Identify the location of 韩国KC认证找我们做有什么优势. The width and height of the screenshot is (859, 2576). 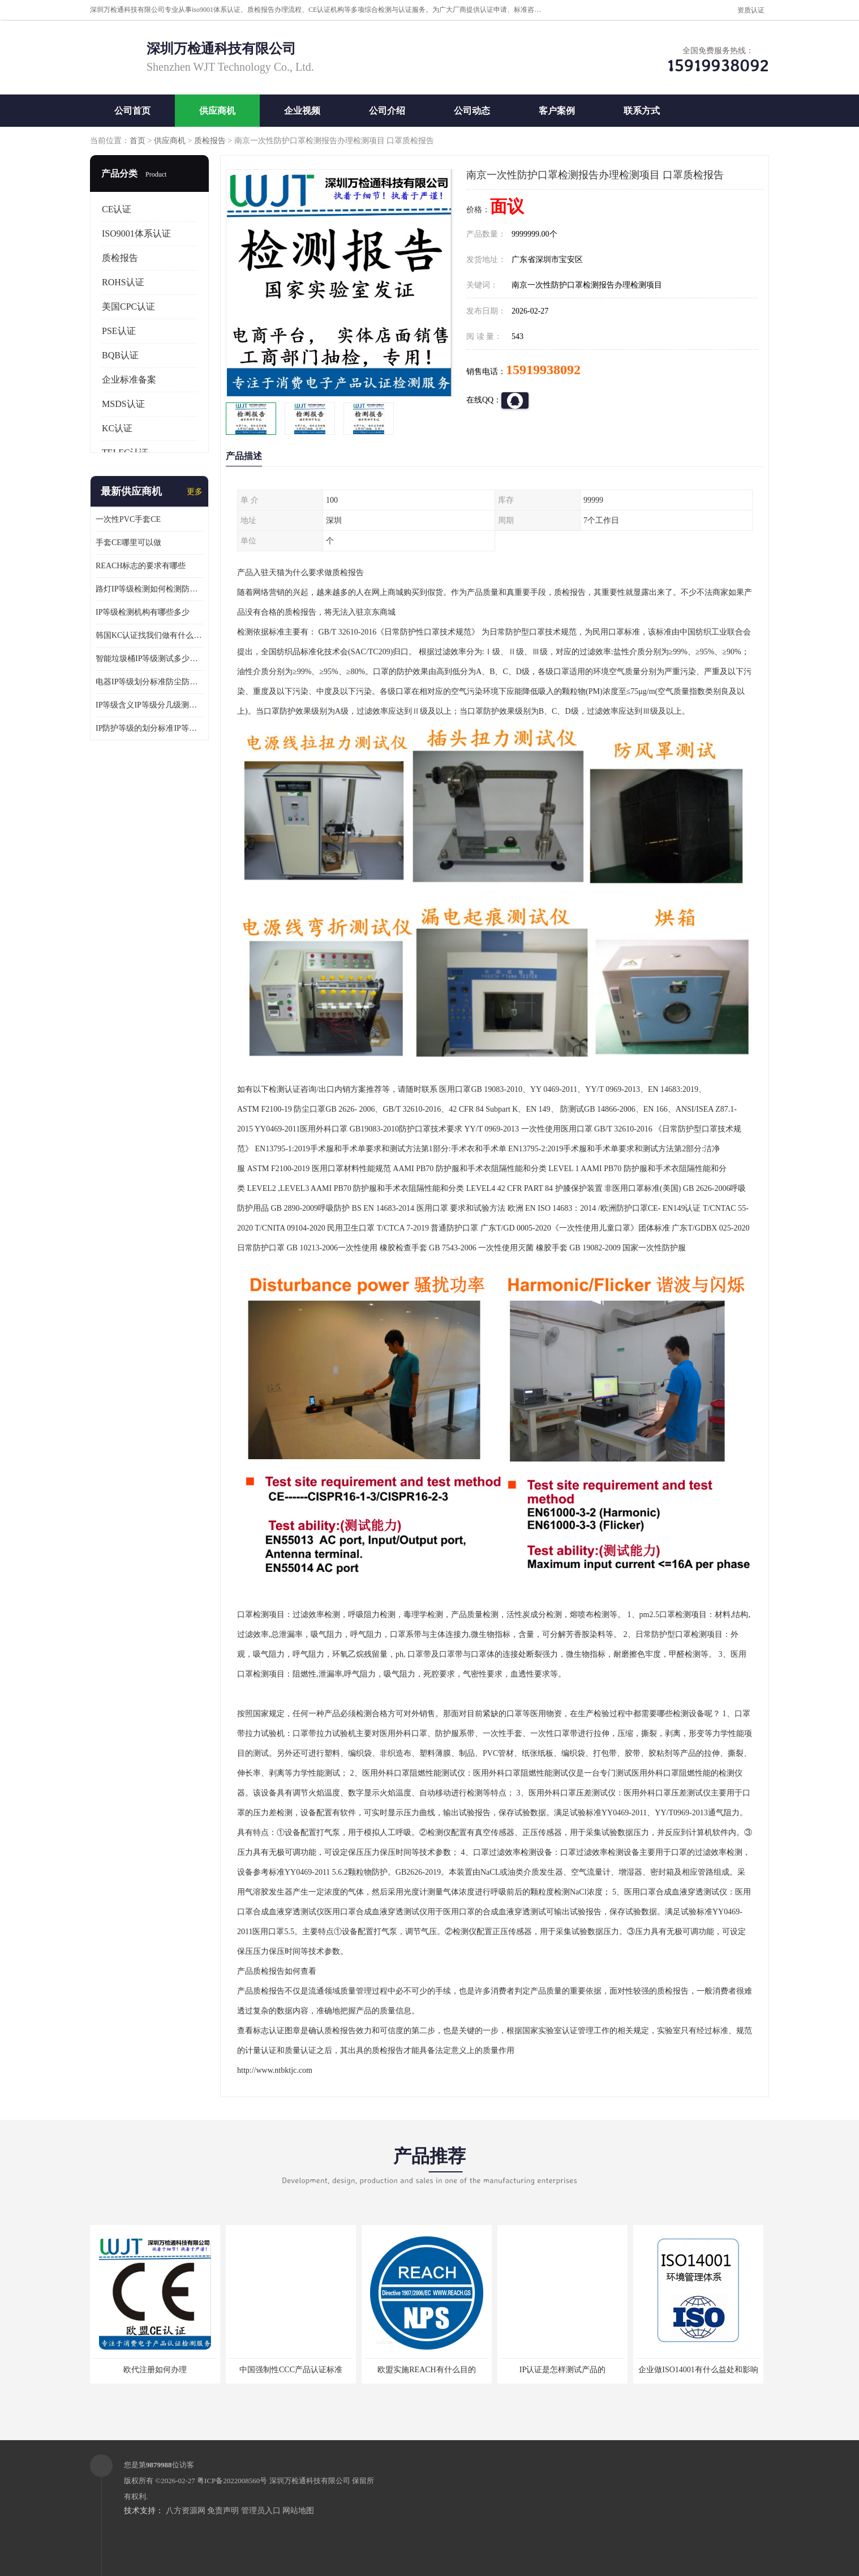
(149, 635).